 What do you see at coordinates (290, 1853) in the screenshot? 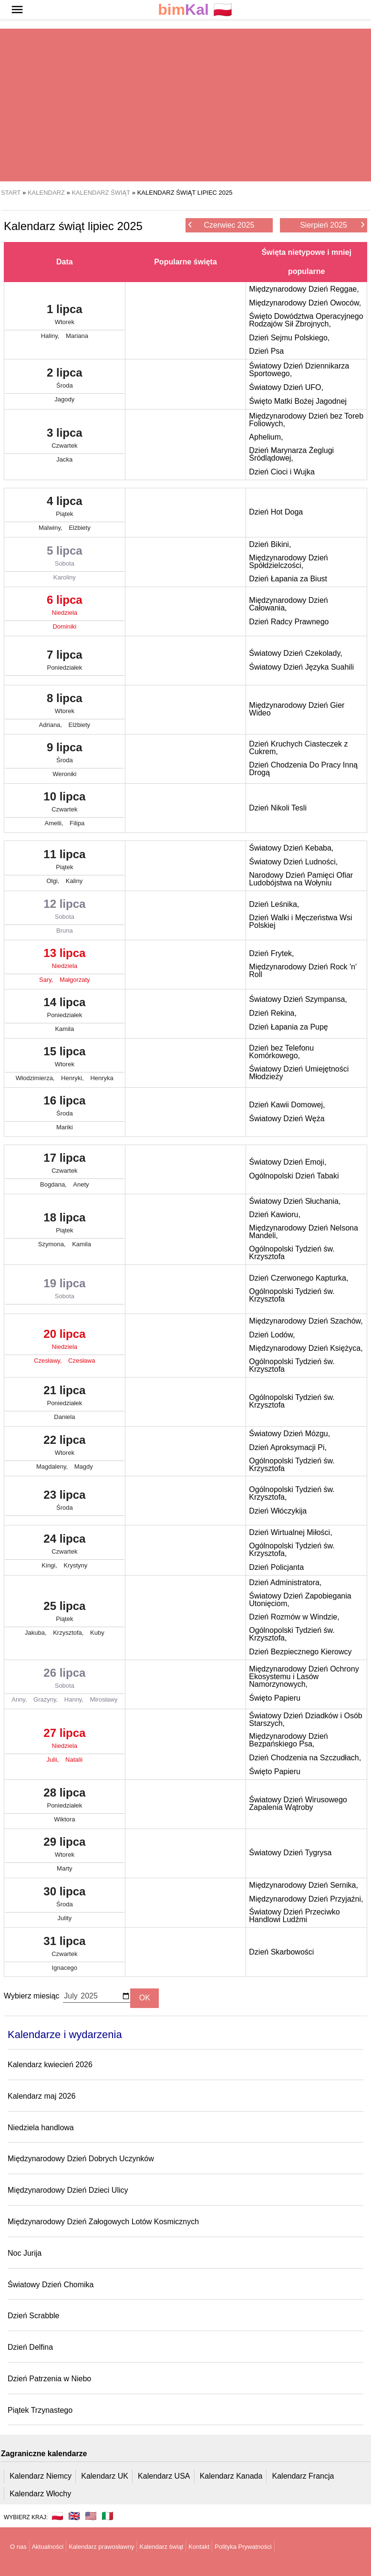
I see `Światowy Dzień Tygrysa` at bounding box center [290, 1853].